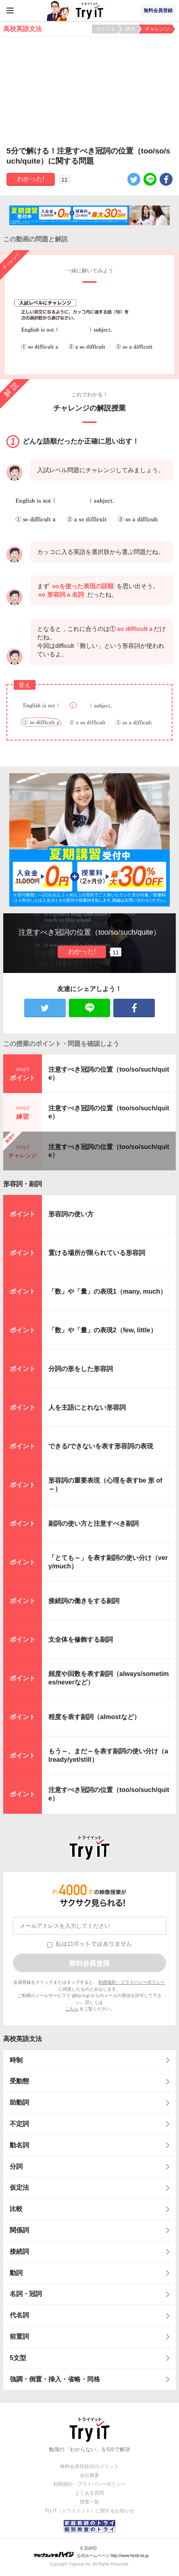  What do you see at coordinates (22, 1183) in the screenshot?
I see `形容詞・副詞` at bounding box center [22, 1183].